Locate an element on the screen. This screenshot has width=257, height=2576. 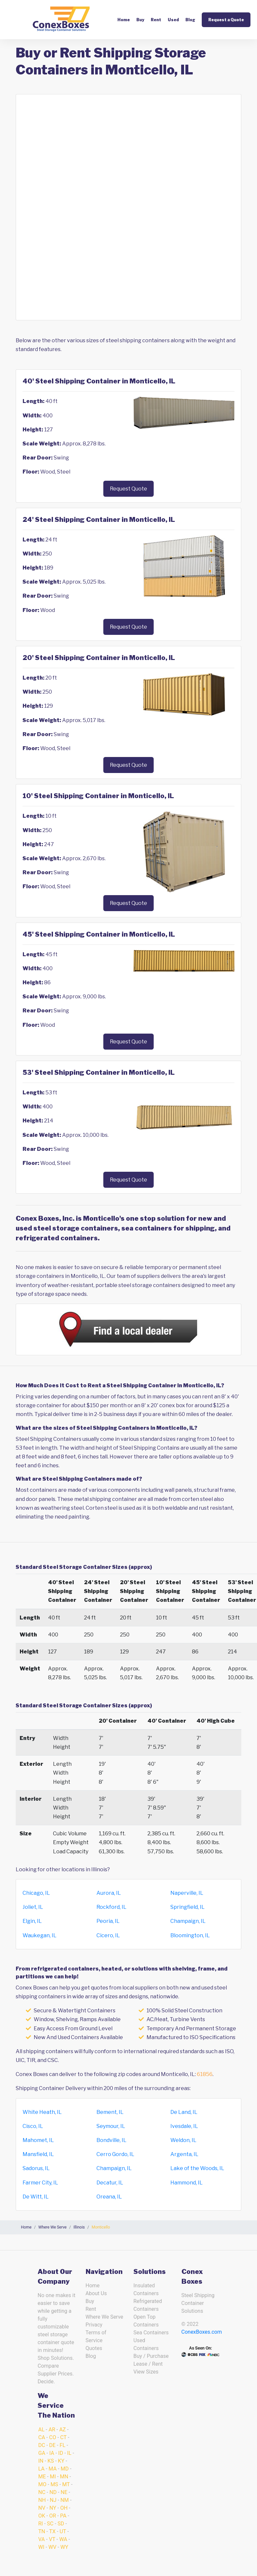
KY is located at coordinates (61, 2461).